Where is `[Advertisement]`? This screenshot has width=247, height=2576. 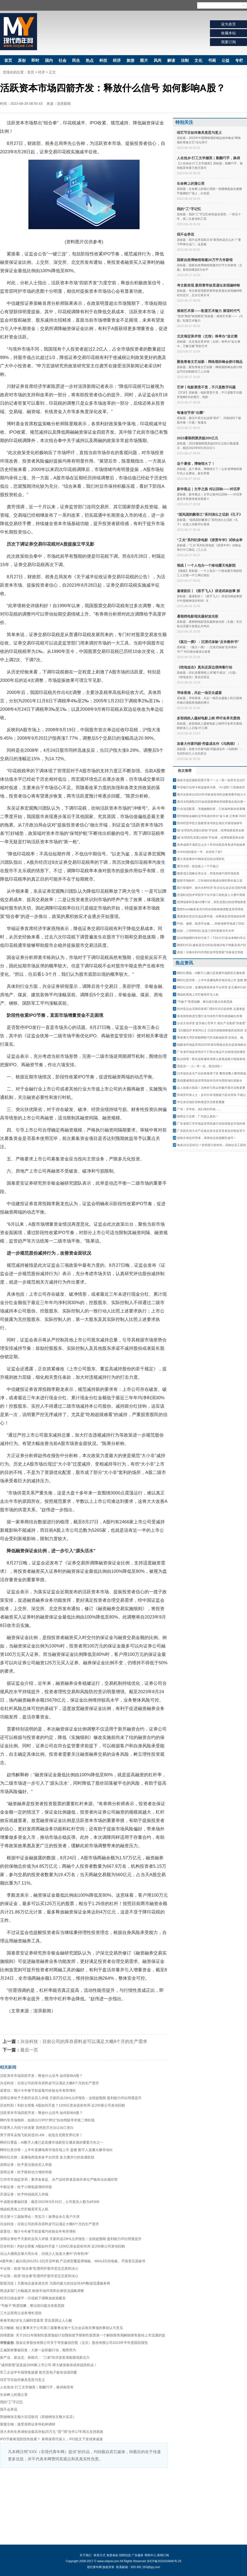 [Advertisement] is located at coordinates (84, 2505).